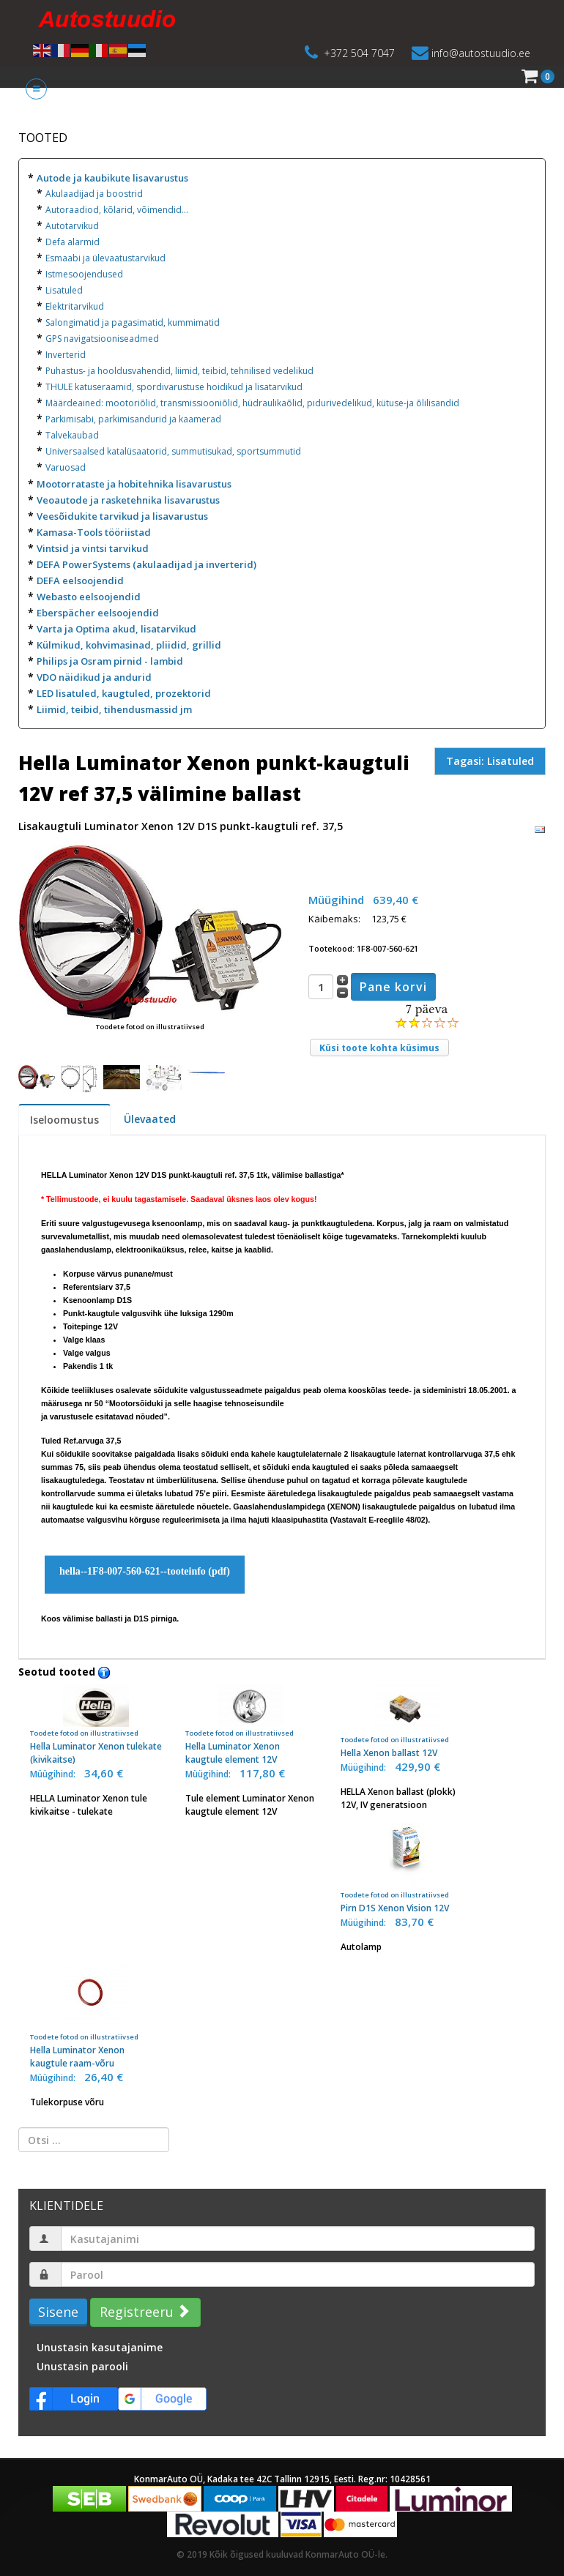 Image resolution: width=564 pixels, height=2576 pixels. I want to click on Hella Xenon ballast 12V, so click(406, 1721).